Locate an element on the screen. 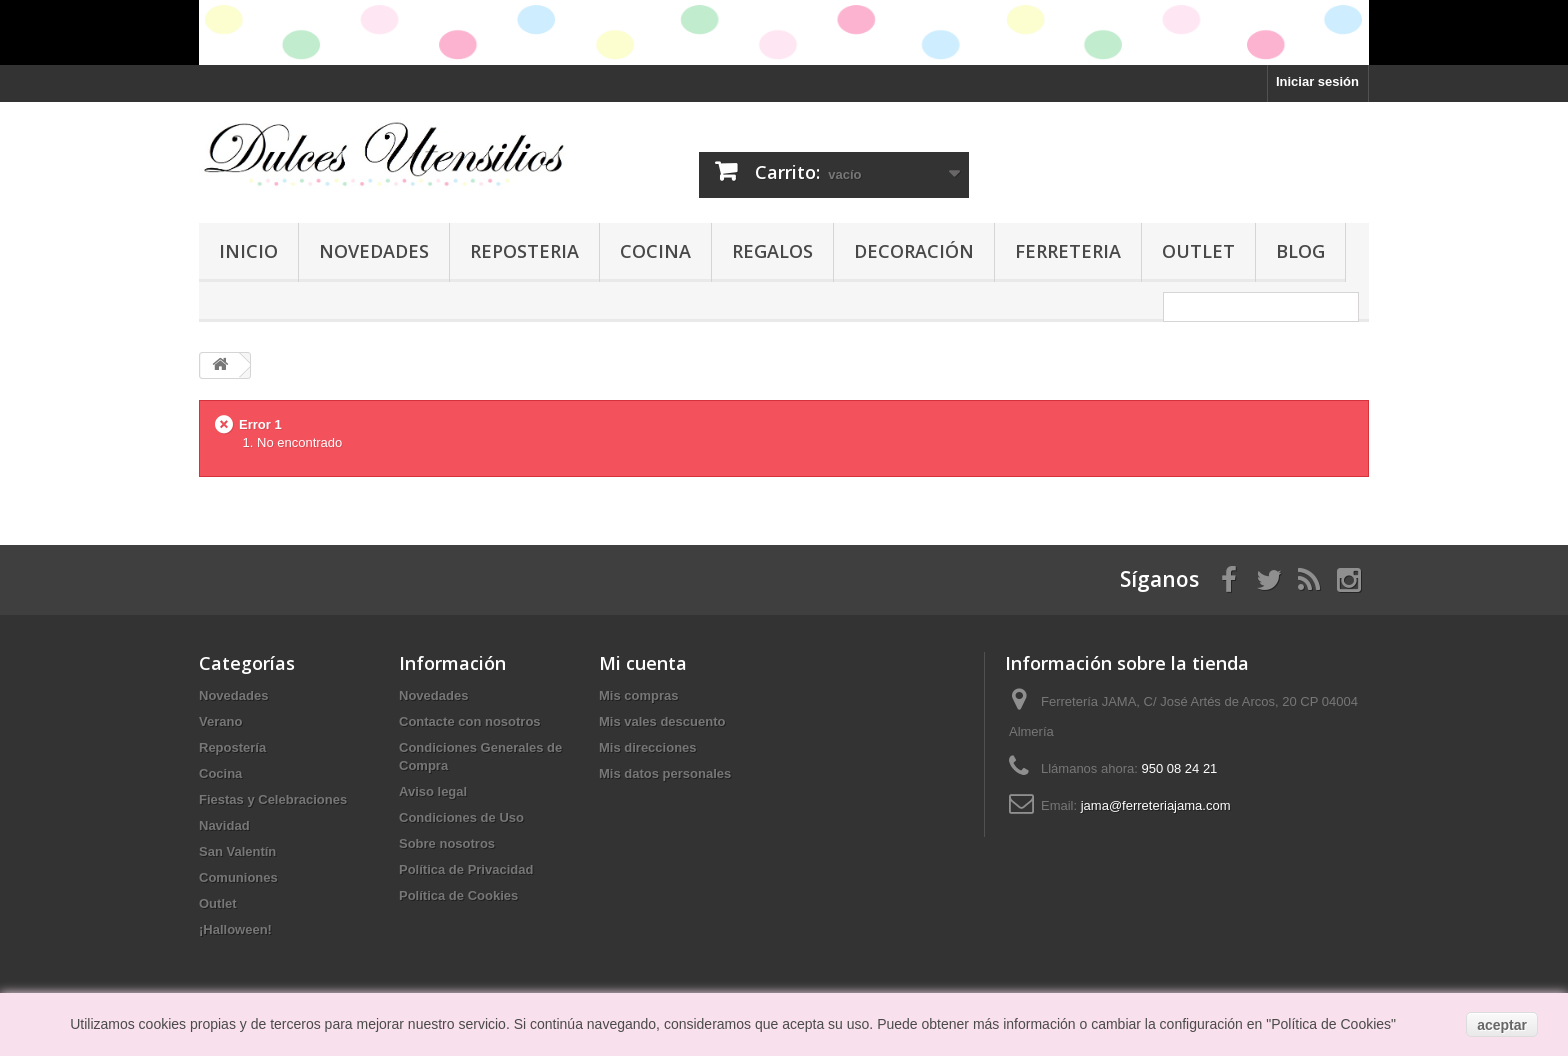  Contacte con nosotros is located at coordinates (470, 721).